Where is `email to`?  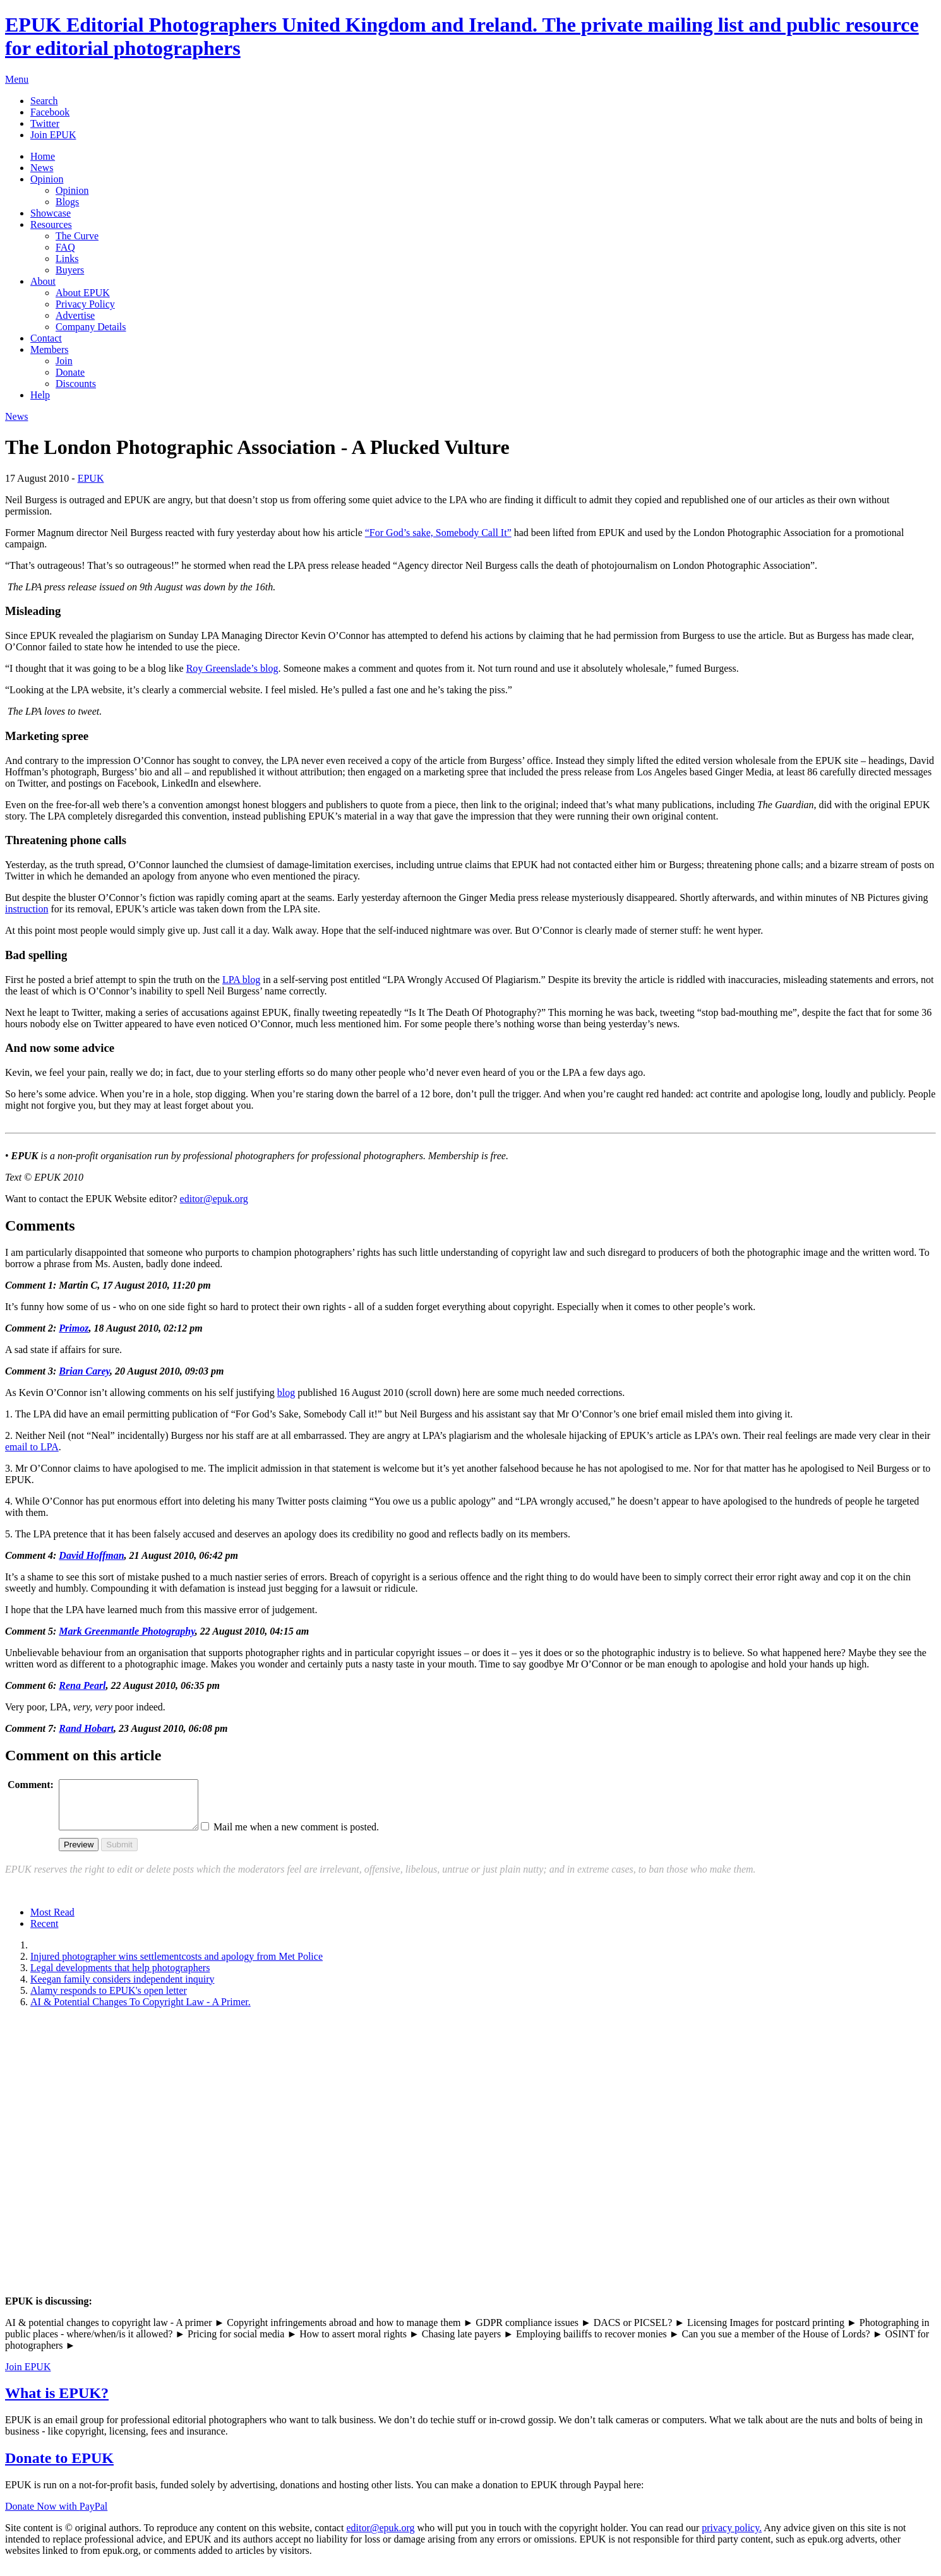 email to is located at coordinates (32, 1446).